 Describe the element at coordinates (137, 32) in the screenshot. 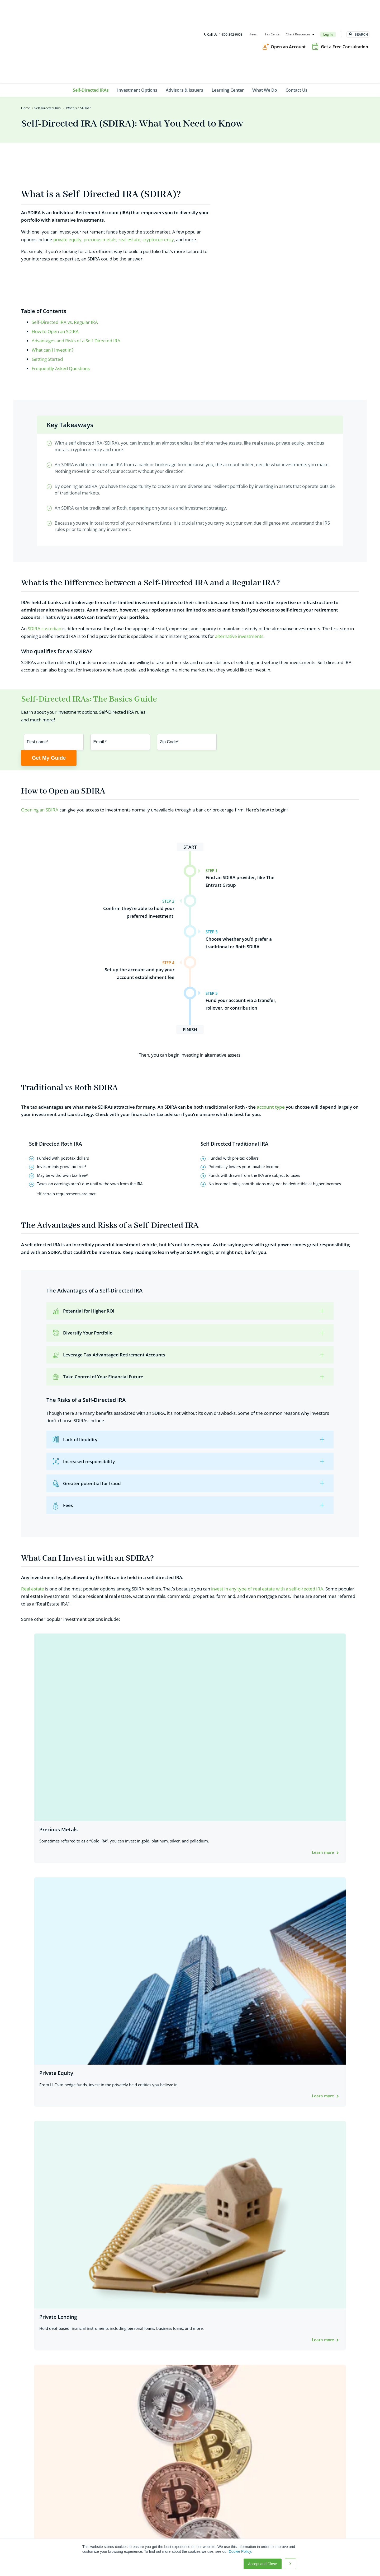

I see `Investment Options [menuitem]` at that location.